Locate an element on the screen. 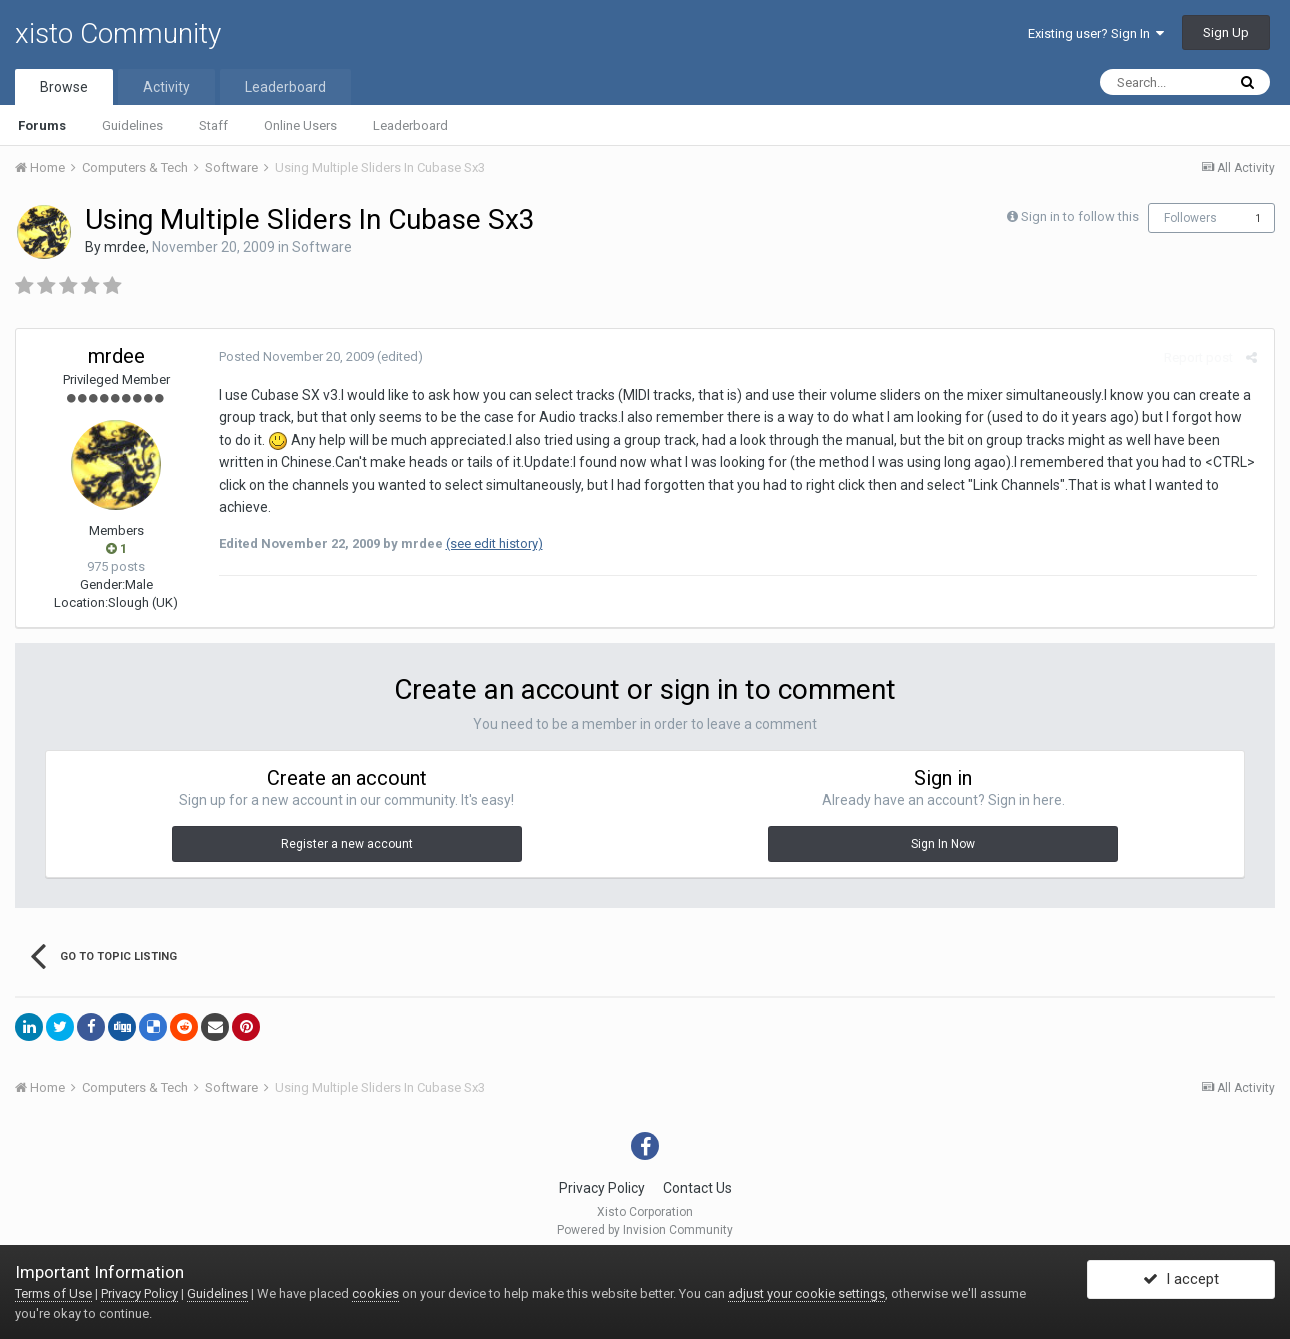 This screenshot has width=1290, height=1339. I accept is located at coordinates (1181, 1282).